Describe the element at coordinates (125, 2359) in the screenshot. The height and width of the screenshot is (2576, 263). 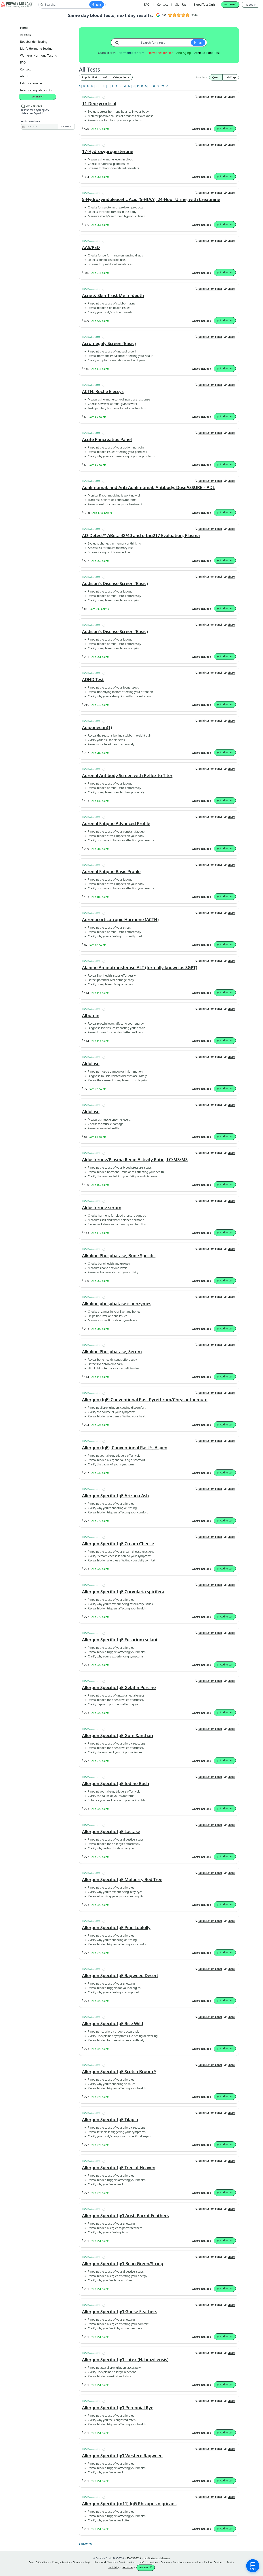
I see `Allergen Specific IgG Latex (H. braziliensis)` at that location.